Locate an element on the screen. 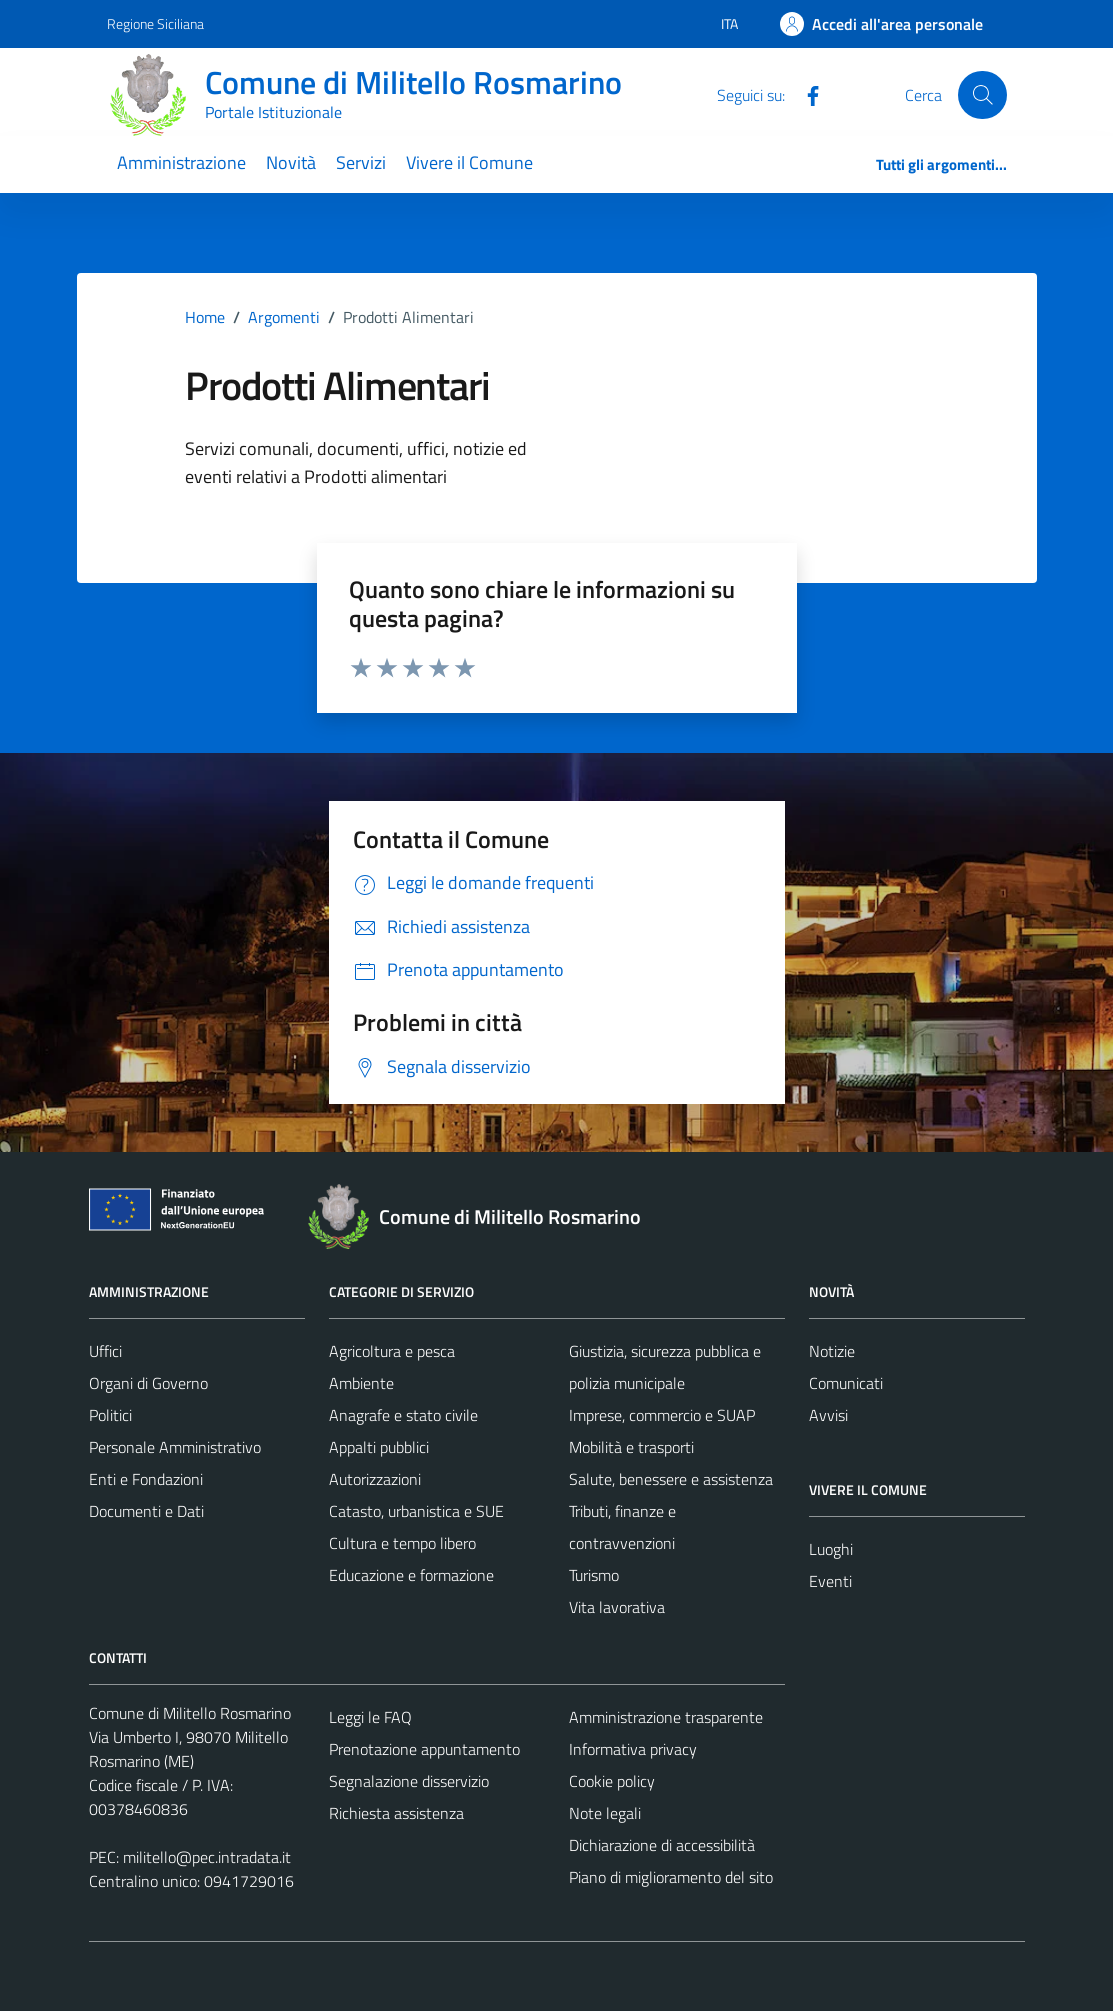 This screenshot has height=2011, width=1113. Anagrafe e stato civile is located at coordinates (403, 1415).